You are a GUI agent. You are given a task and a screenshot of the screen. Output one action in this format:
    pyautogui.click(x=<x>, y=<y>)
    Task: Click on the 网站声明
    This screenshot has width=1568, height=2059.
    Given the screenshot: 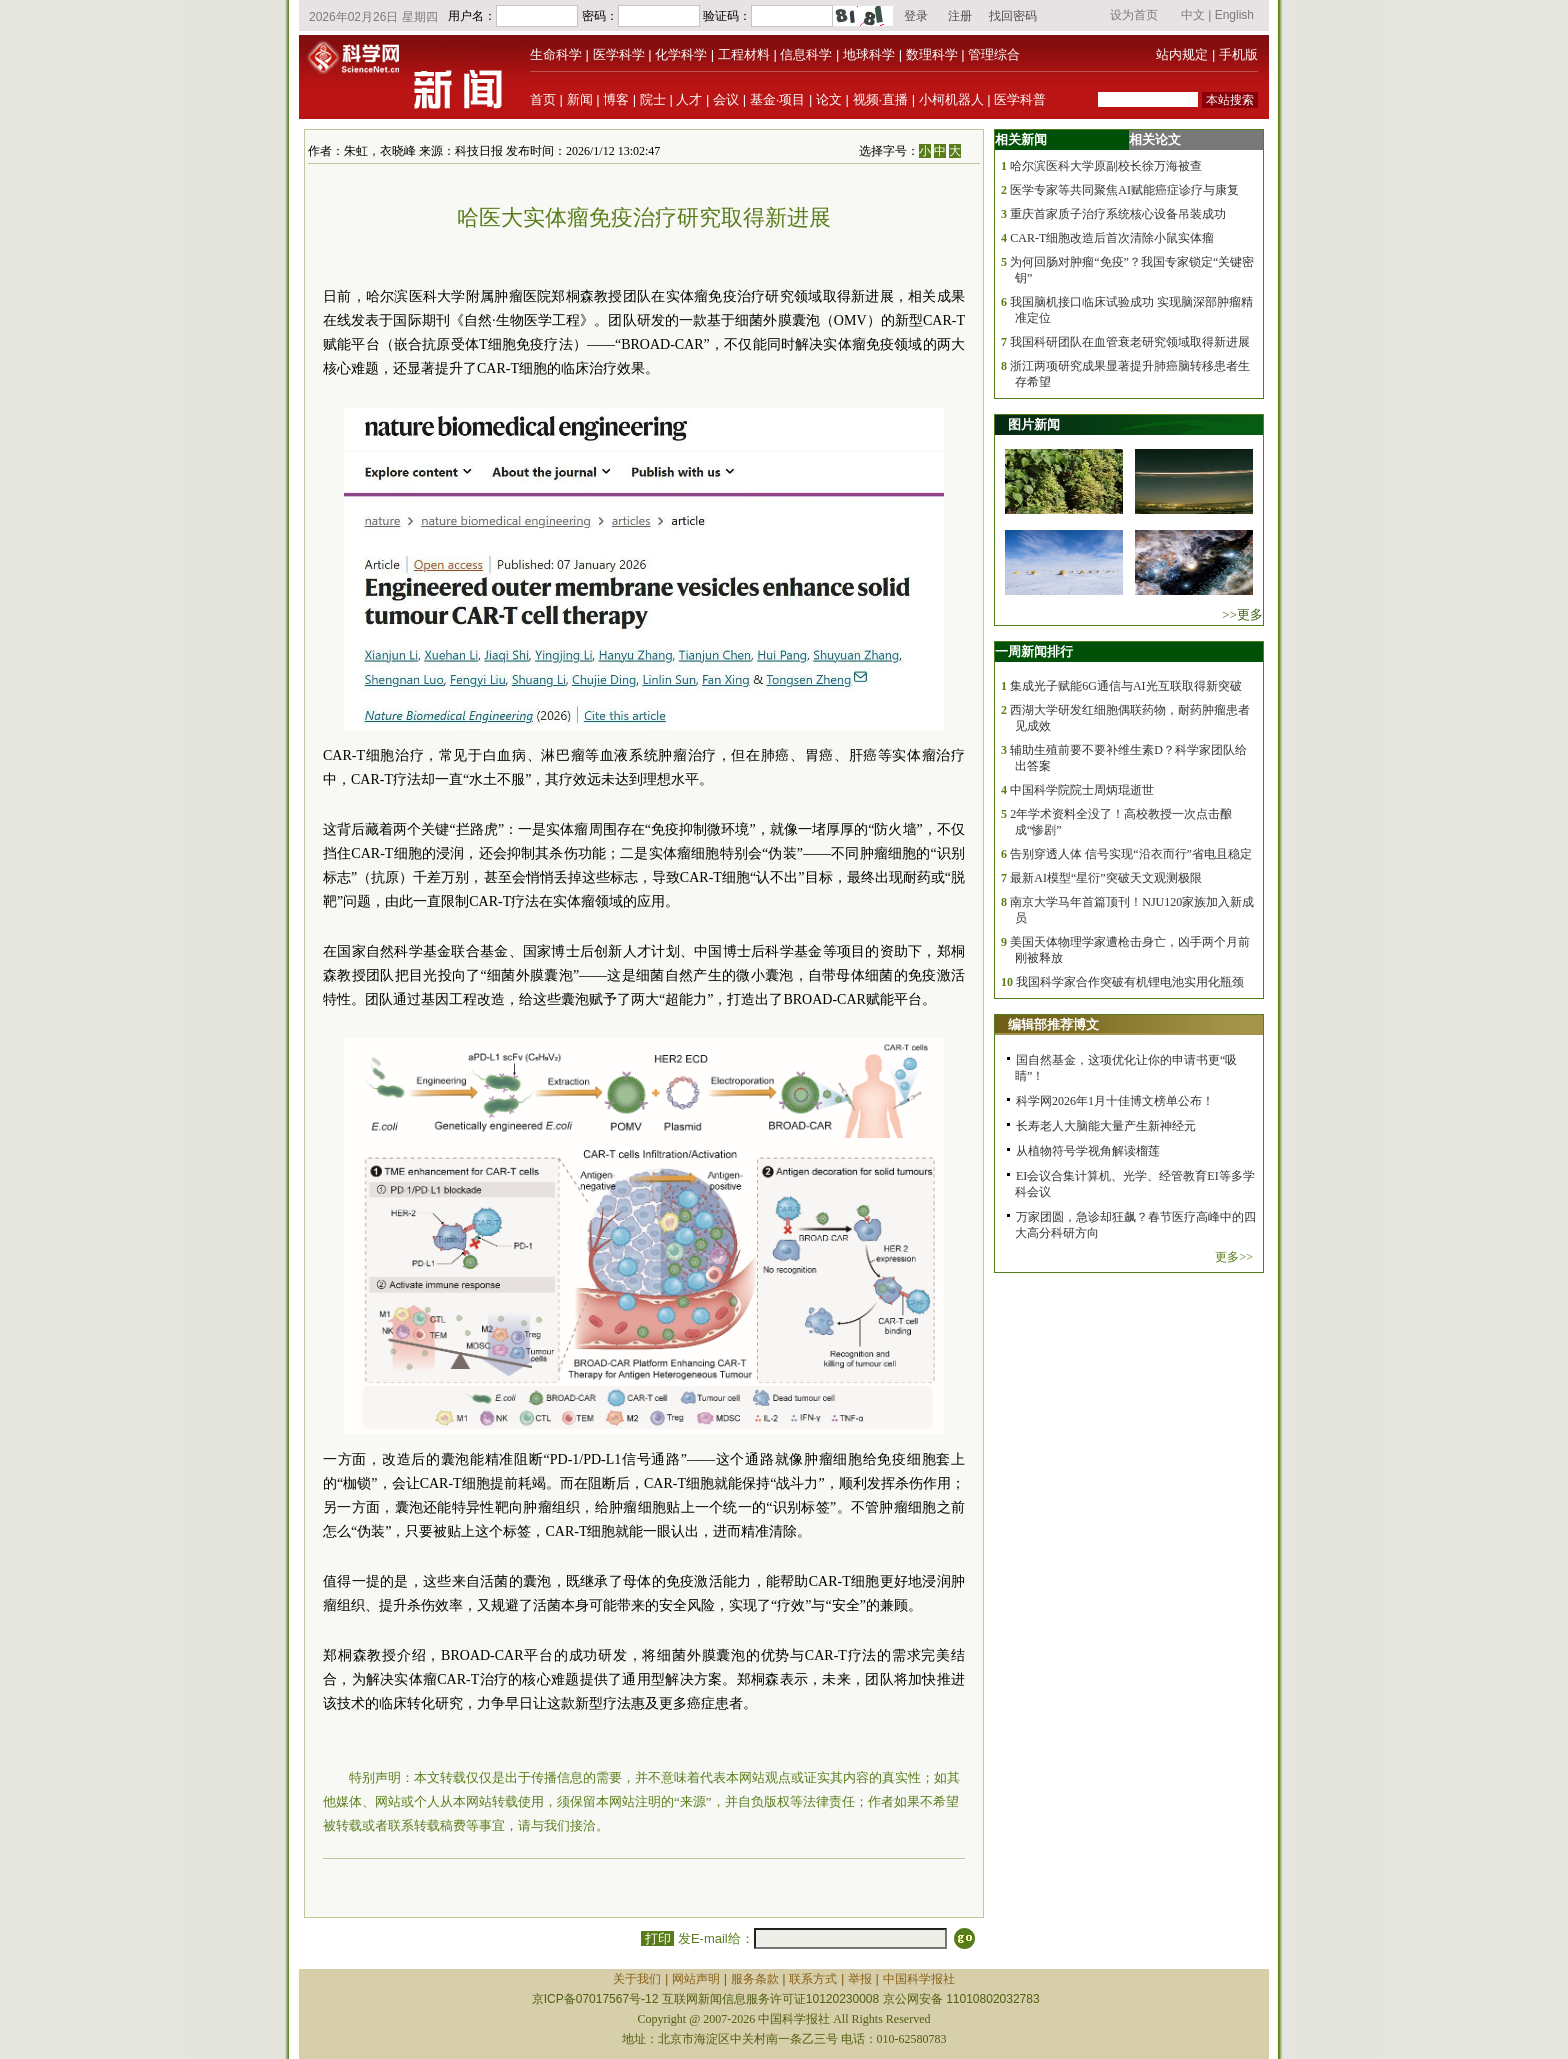 What is the action you would take?
    pyautogui.click(x=696, y=1979)
    